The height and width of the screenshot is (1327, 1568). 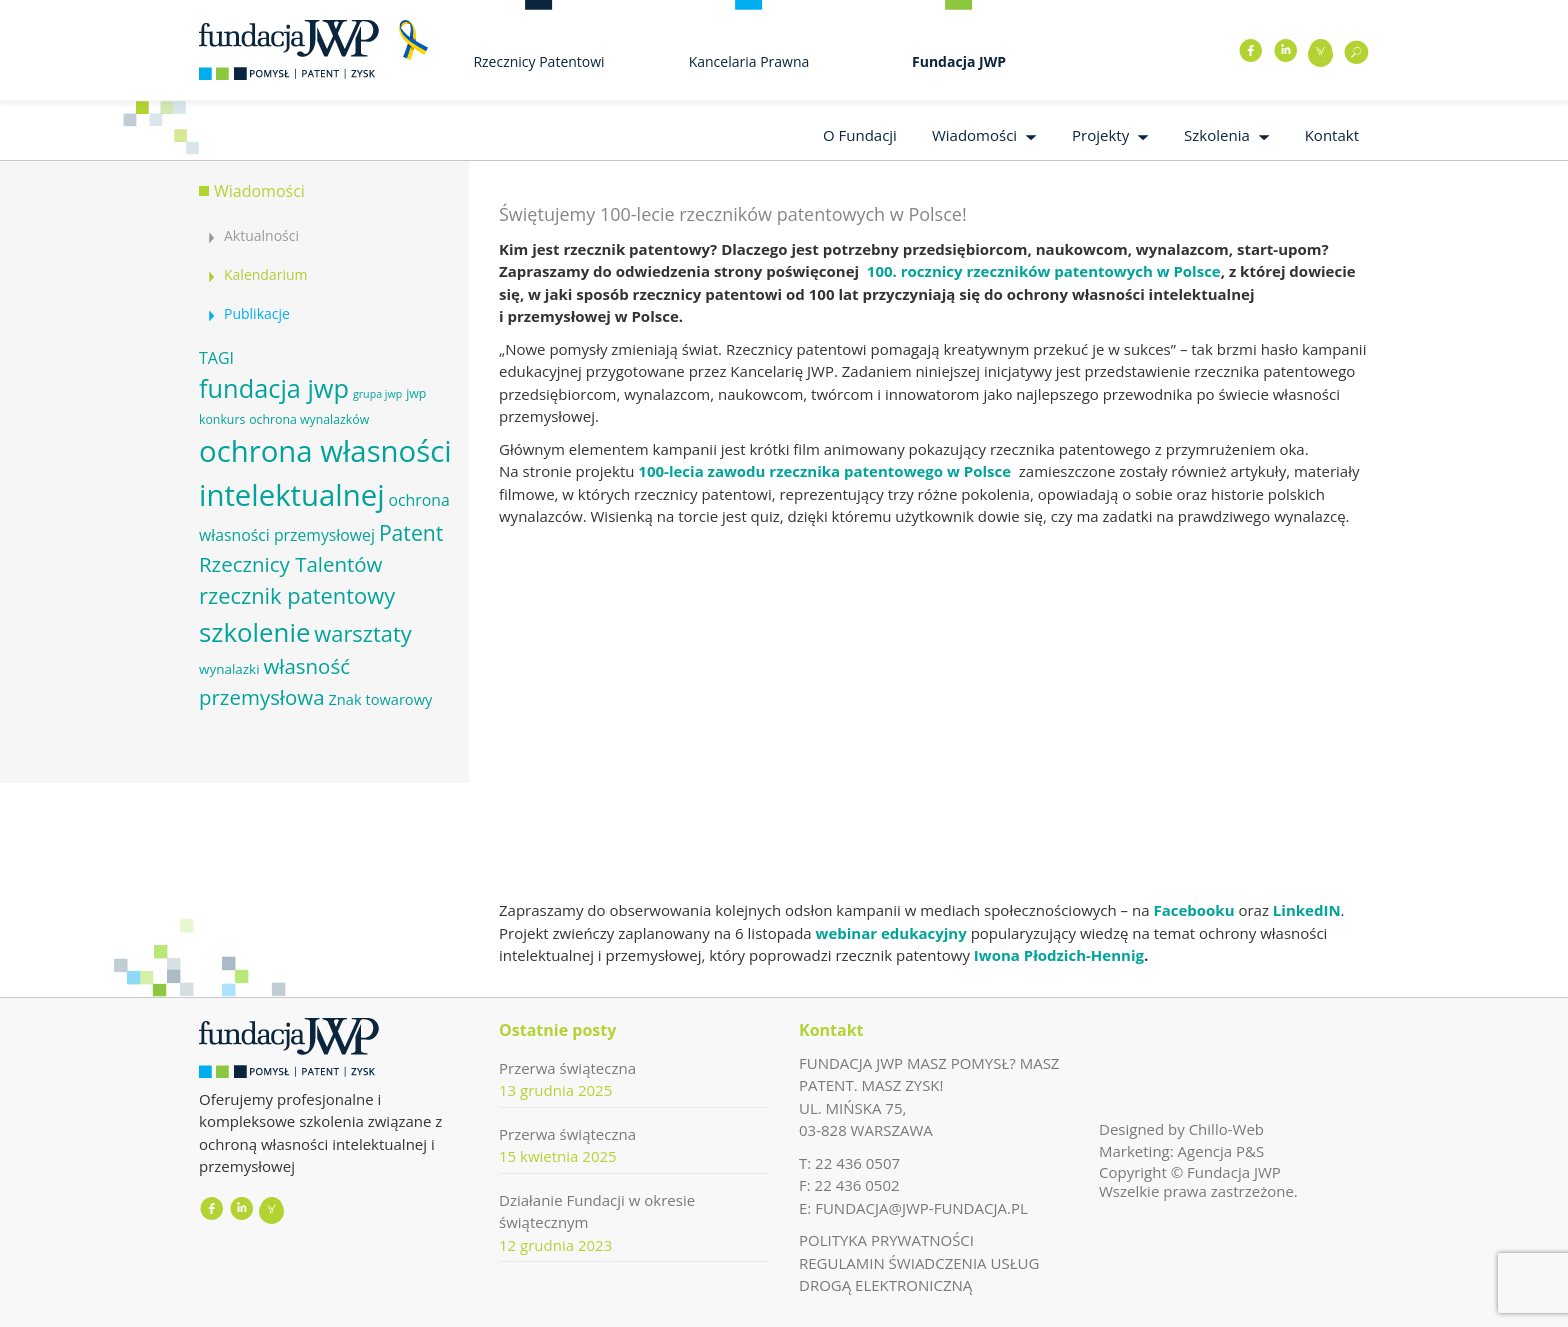 What do you see at coordinates (377, 394) in the screenshot?
I see `grupa jwp [grupa jwp (5 elementów)]` at bounding box center [377, 394].